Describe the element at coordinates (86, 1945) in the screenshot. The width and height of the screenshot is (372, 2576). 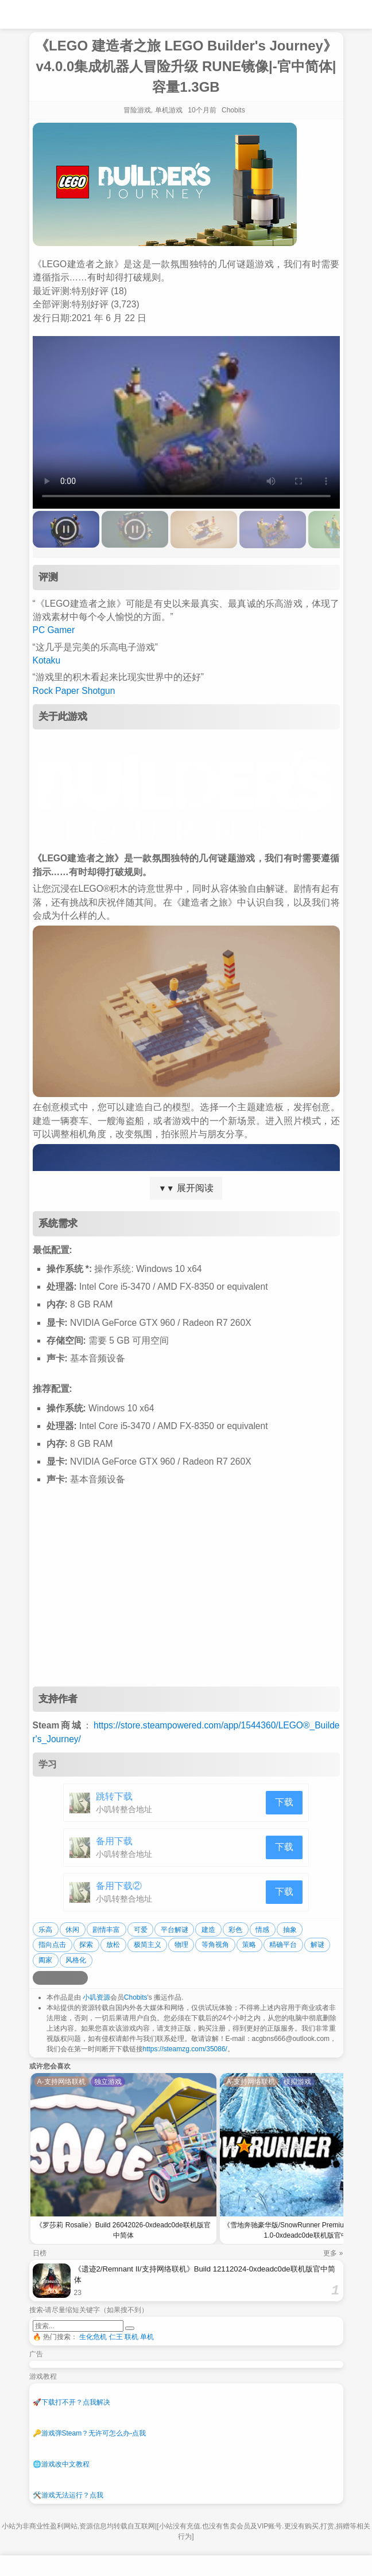
I see `探索` at that location.